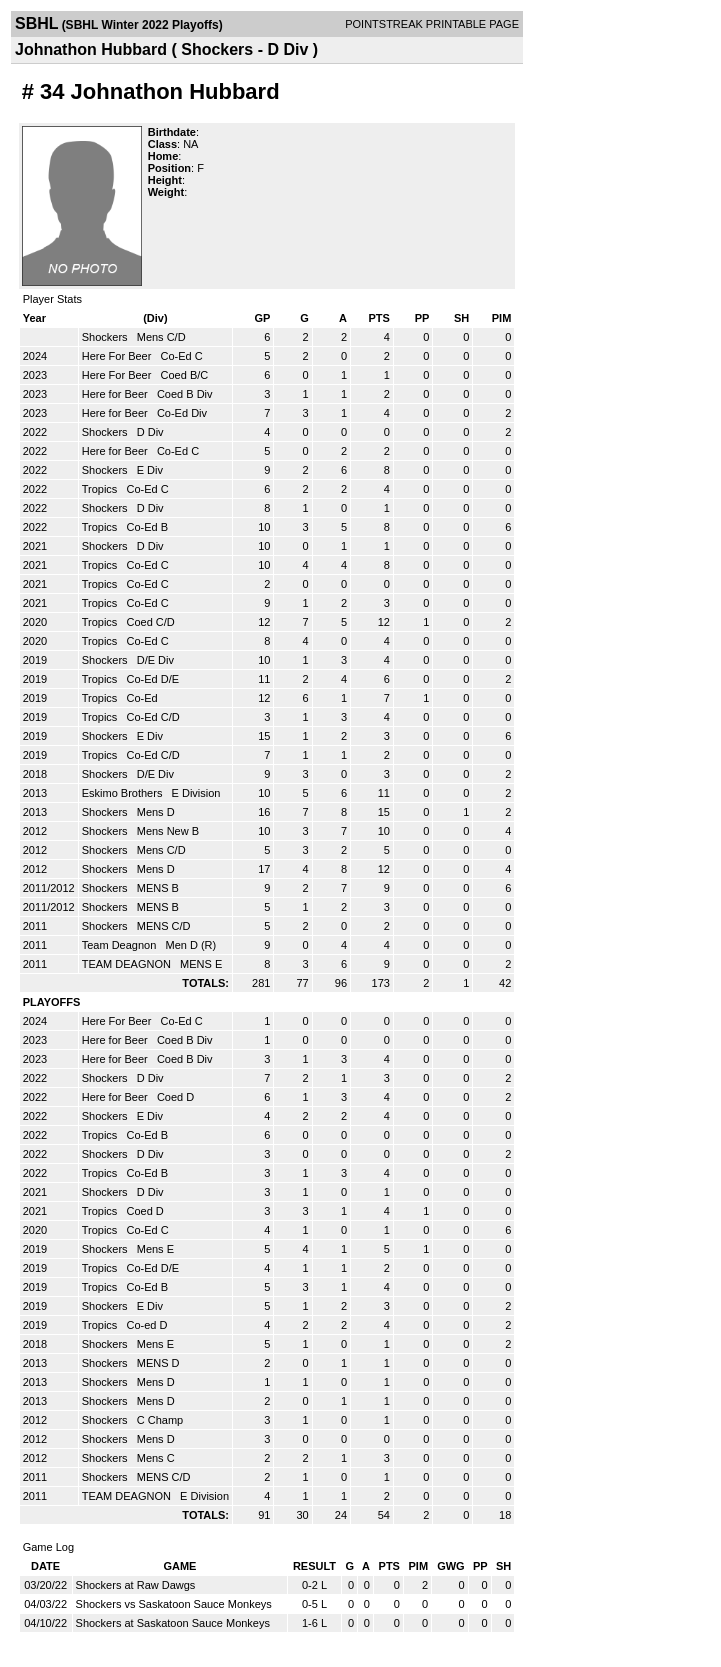 The image size is (721, 1667). I want to click on Tropics, so click(101, 489).